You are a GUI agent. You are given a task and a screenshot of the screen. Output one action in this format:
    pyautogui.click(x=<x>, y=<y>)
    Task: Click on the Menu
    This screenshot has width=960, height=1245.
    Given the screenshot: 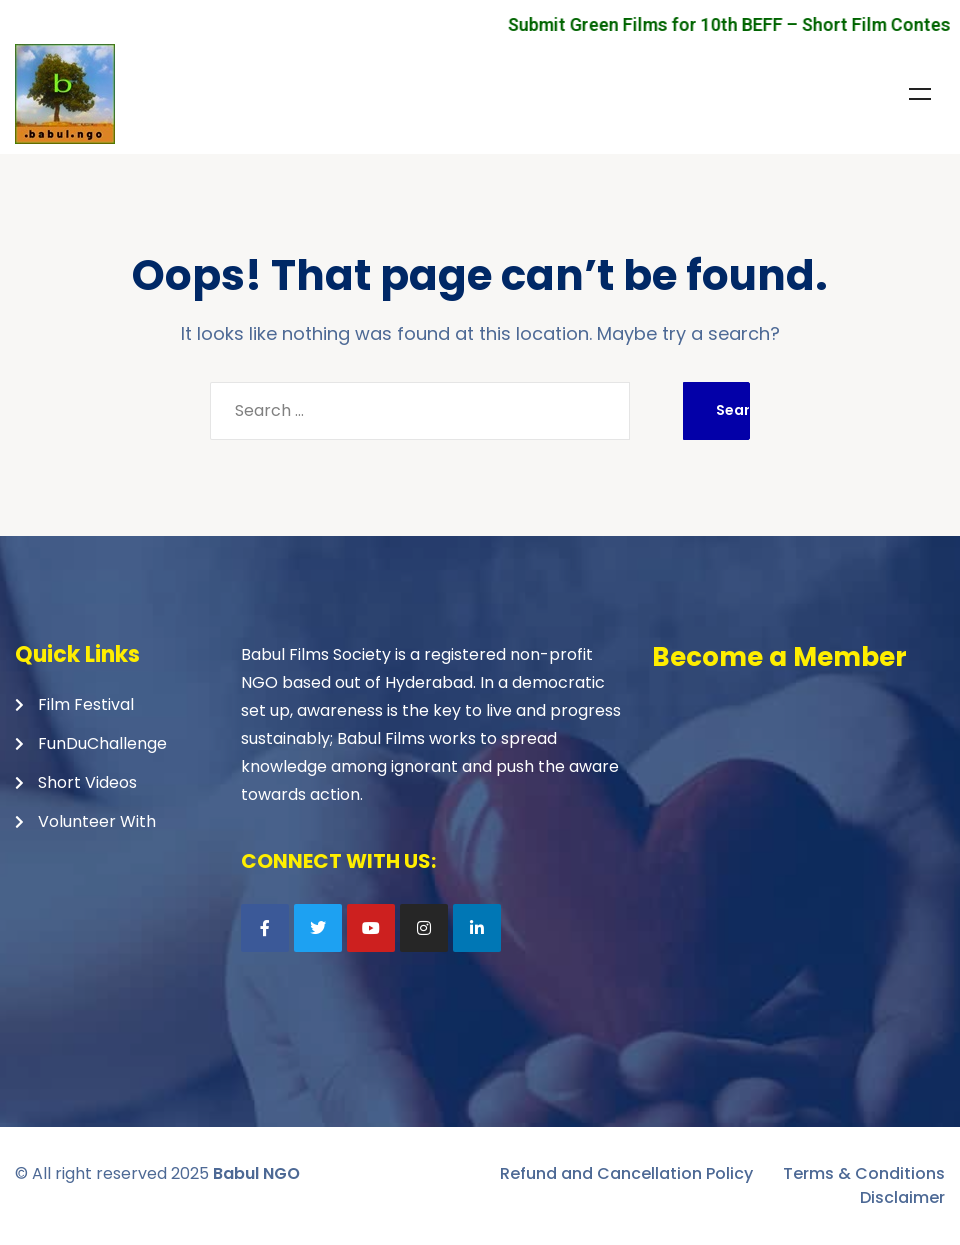 What is the action you would take?
    pyautogui.click(x=920, y=94)
    